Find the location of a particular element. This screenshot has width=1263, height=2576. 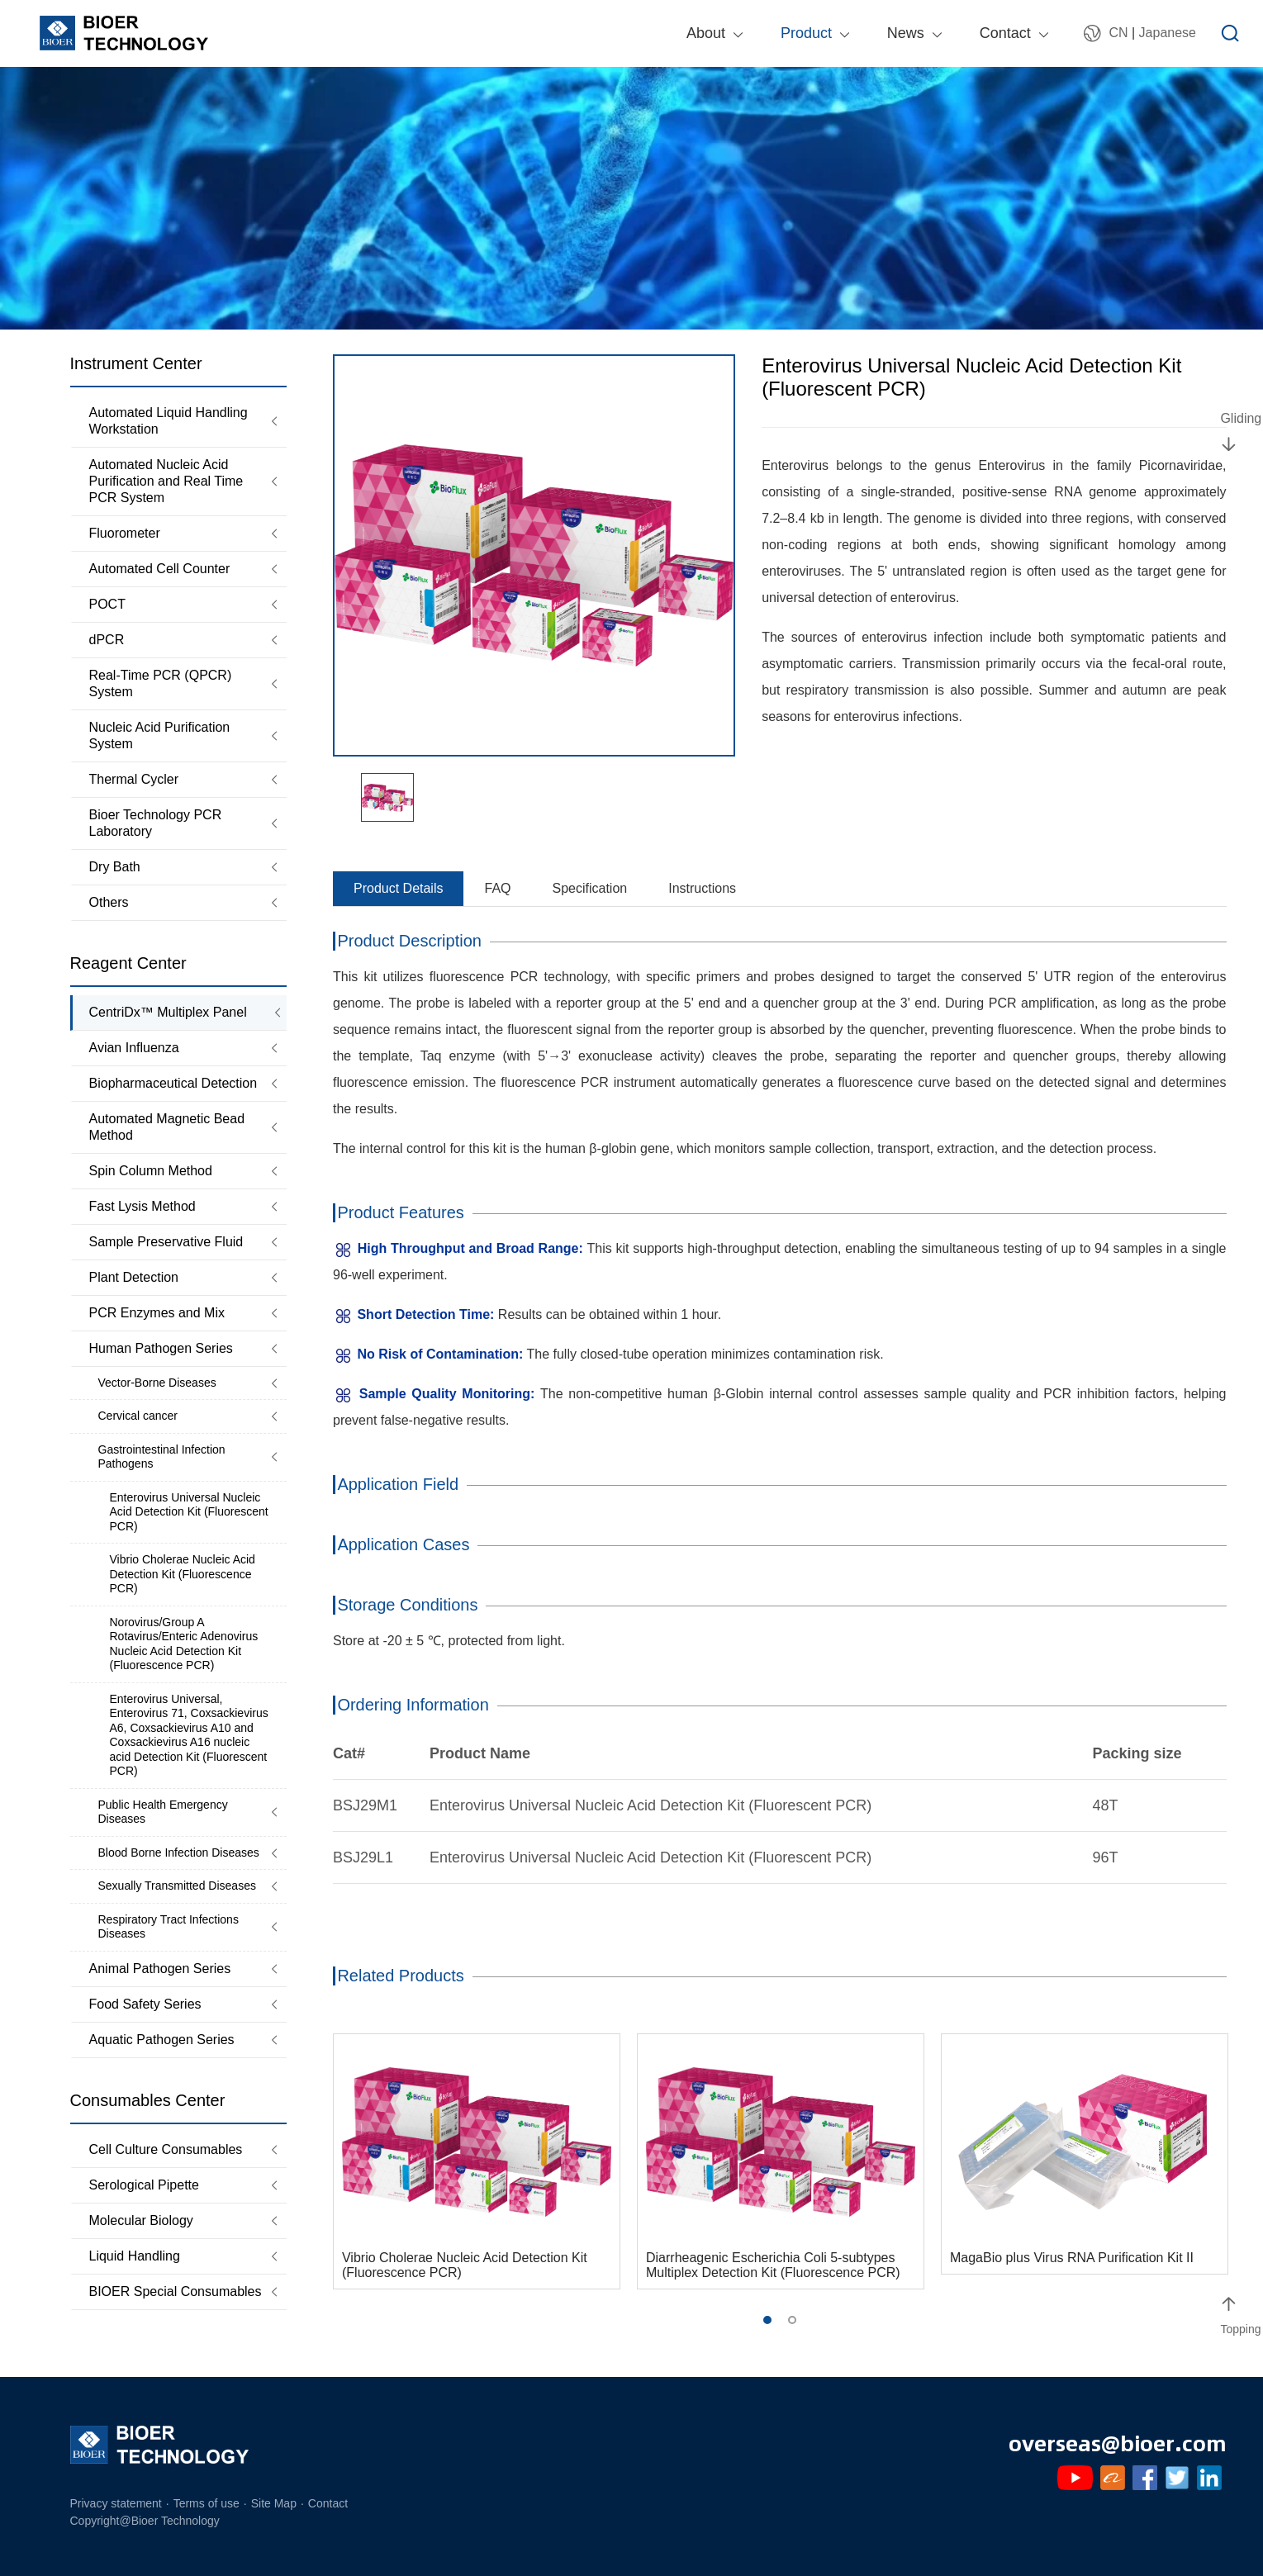

CN is located at coordinates (1118, 33).